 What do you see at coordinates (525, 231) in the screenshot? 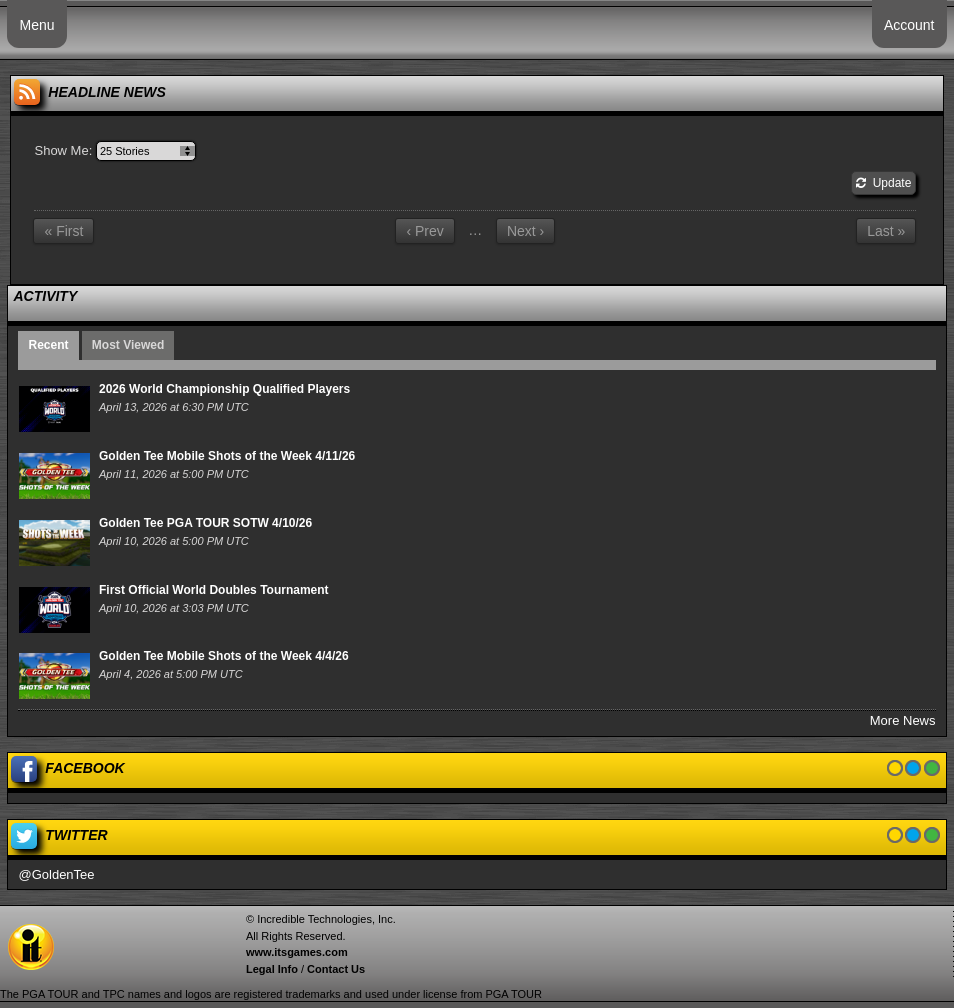
I see `Next ›` at bounding box center [525, 231].